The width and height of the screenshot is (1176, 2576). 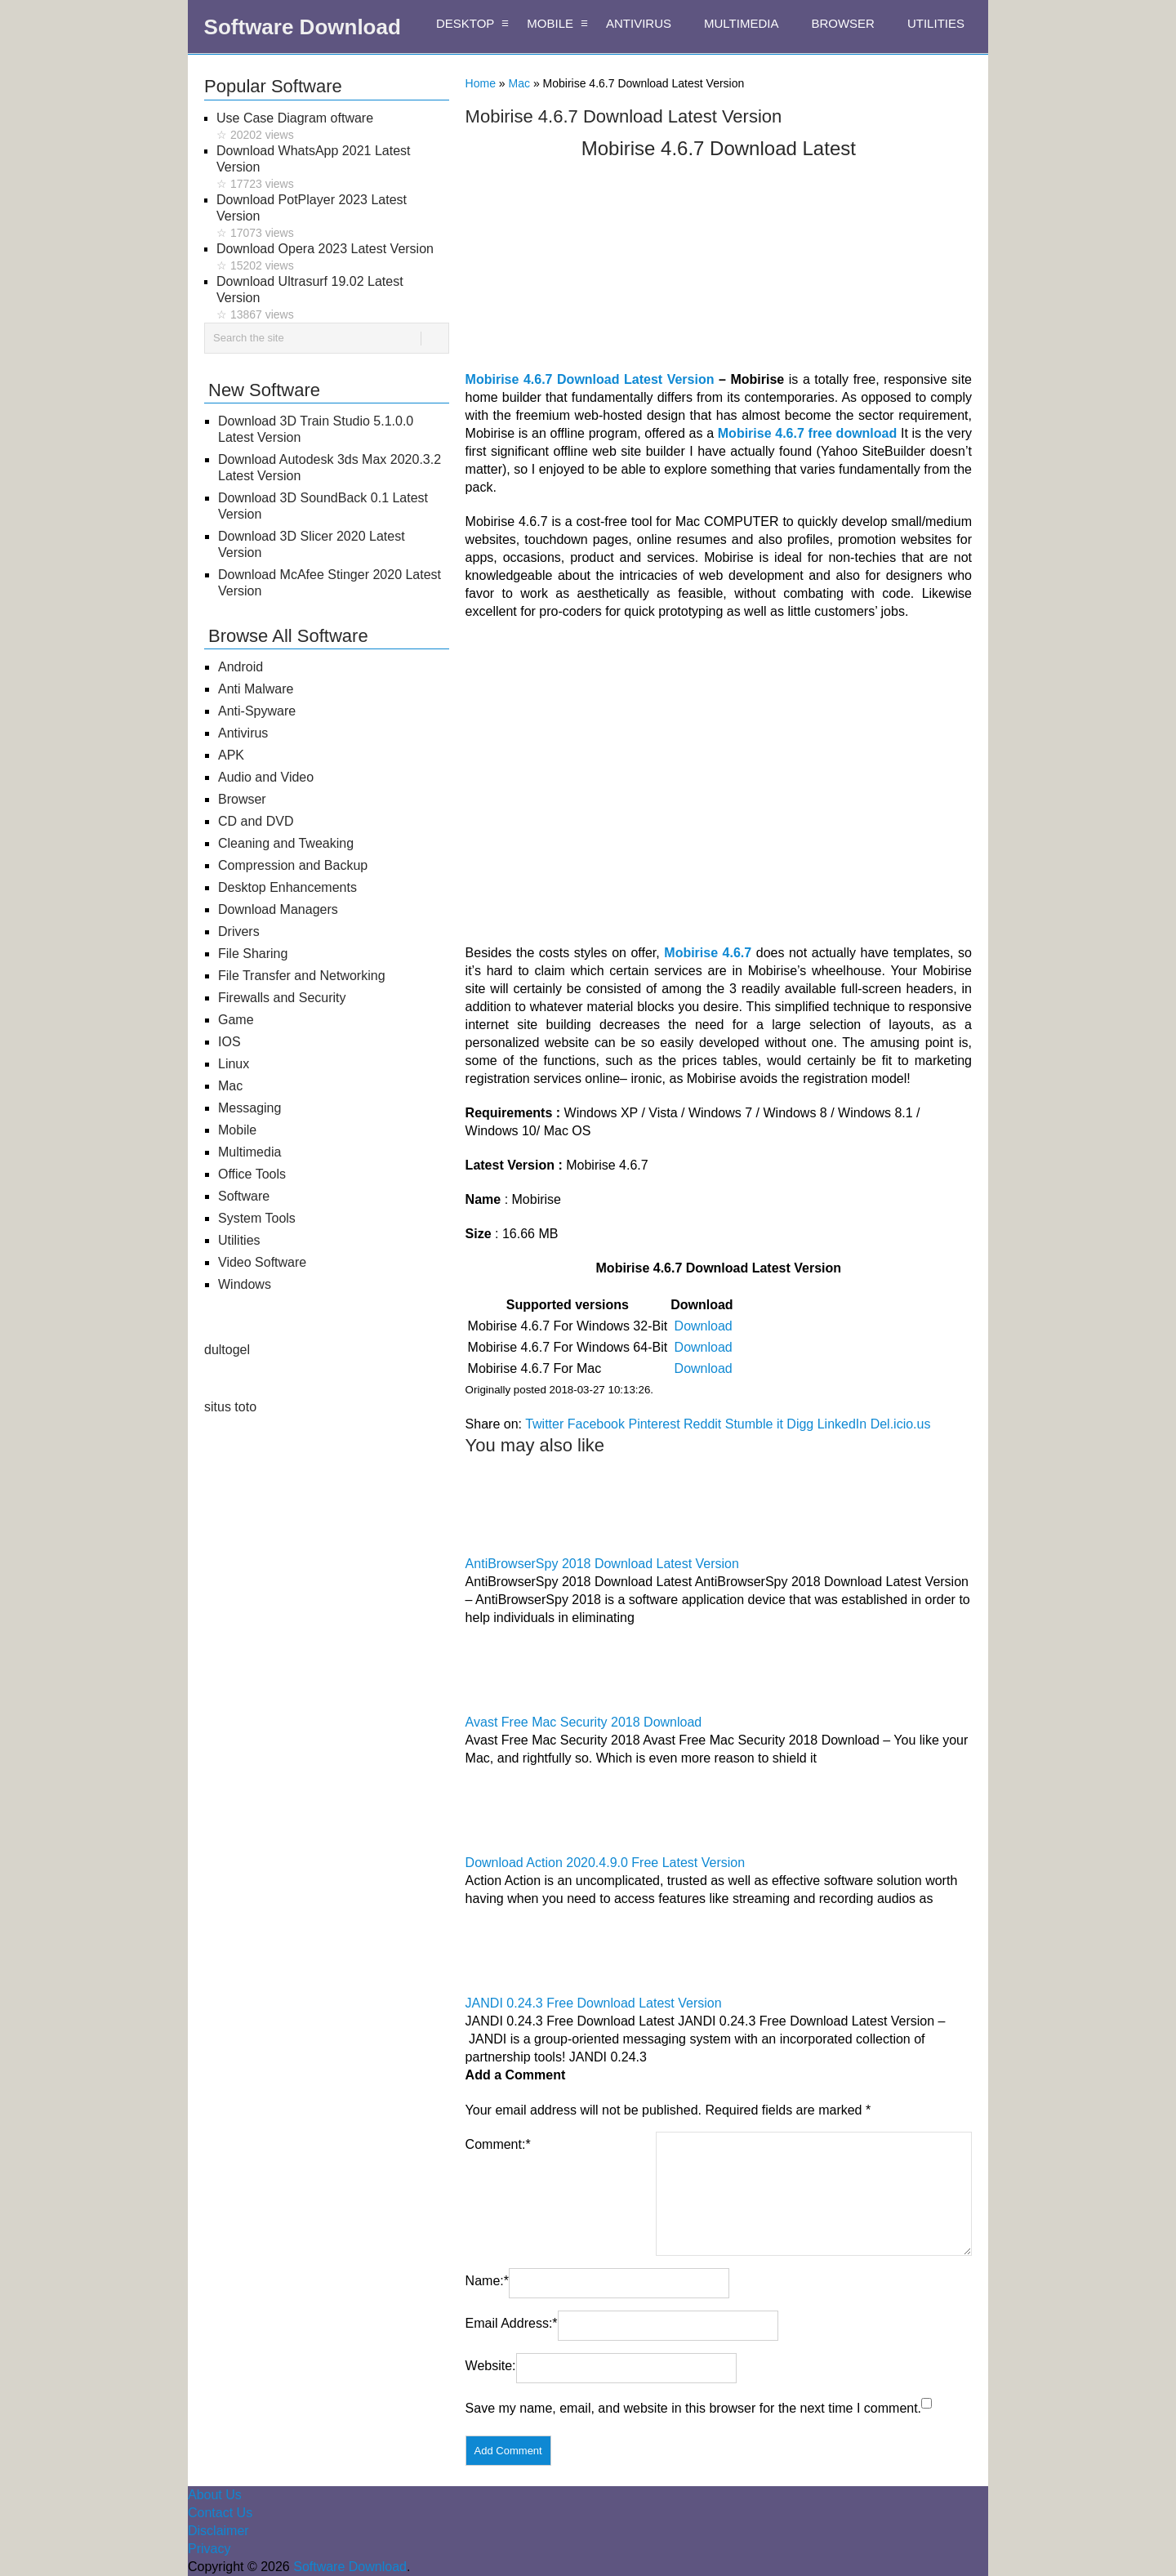 I want to click on System Tools, so click(x=257, y=1218).